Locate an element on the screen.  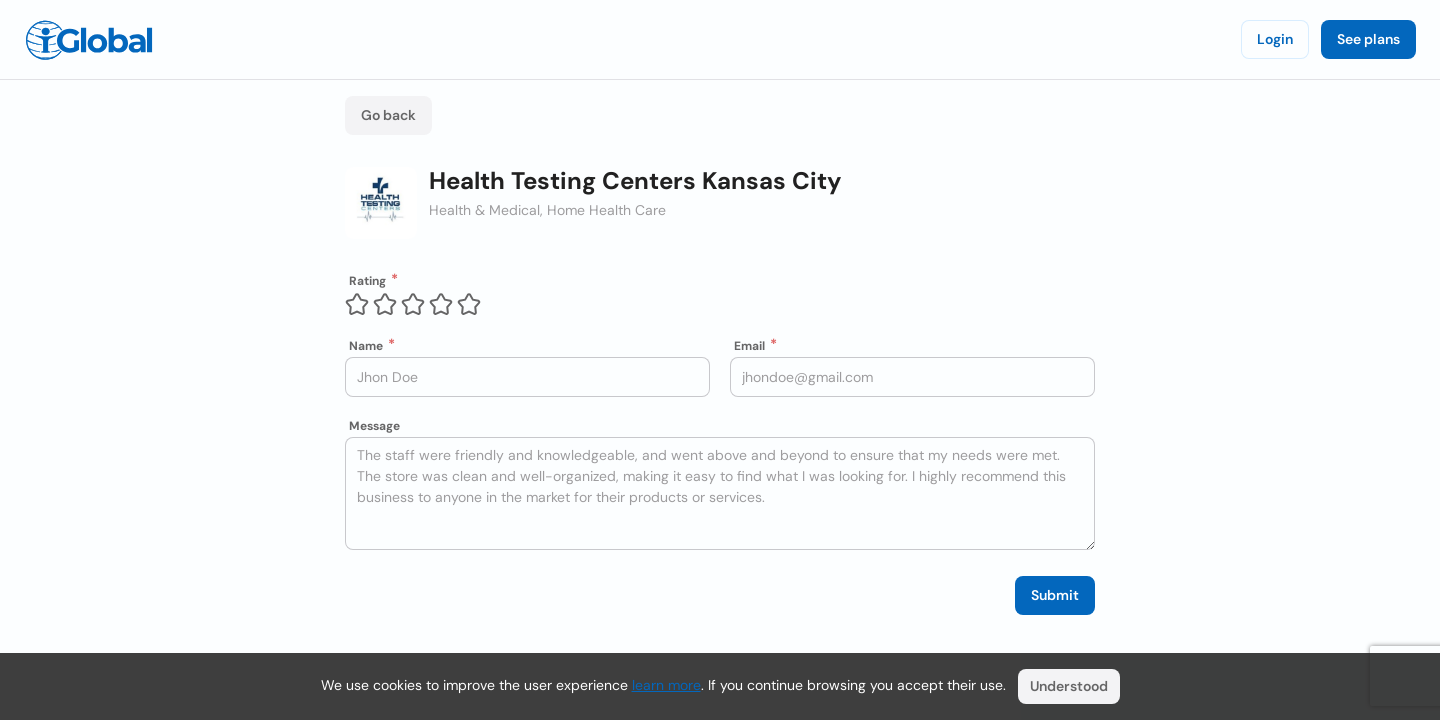
Rating is located at coordinates (367, 281).